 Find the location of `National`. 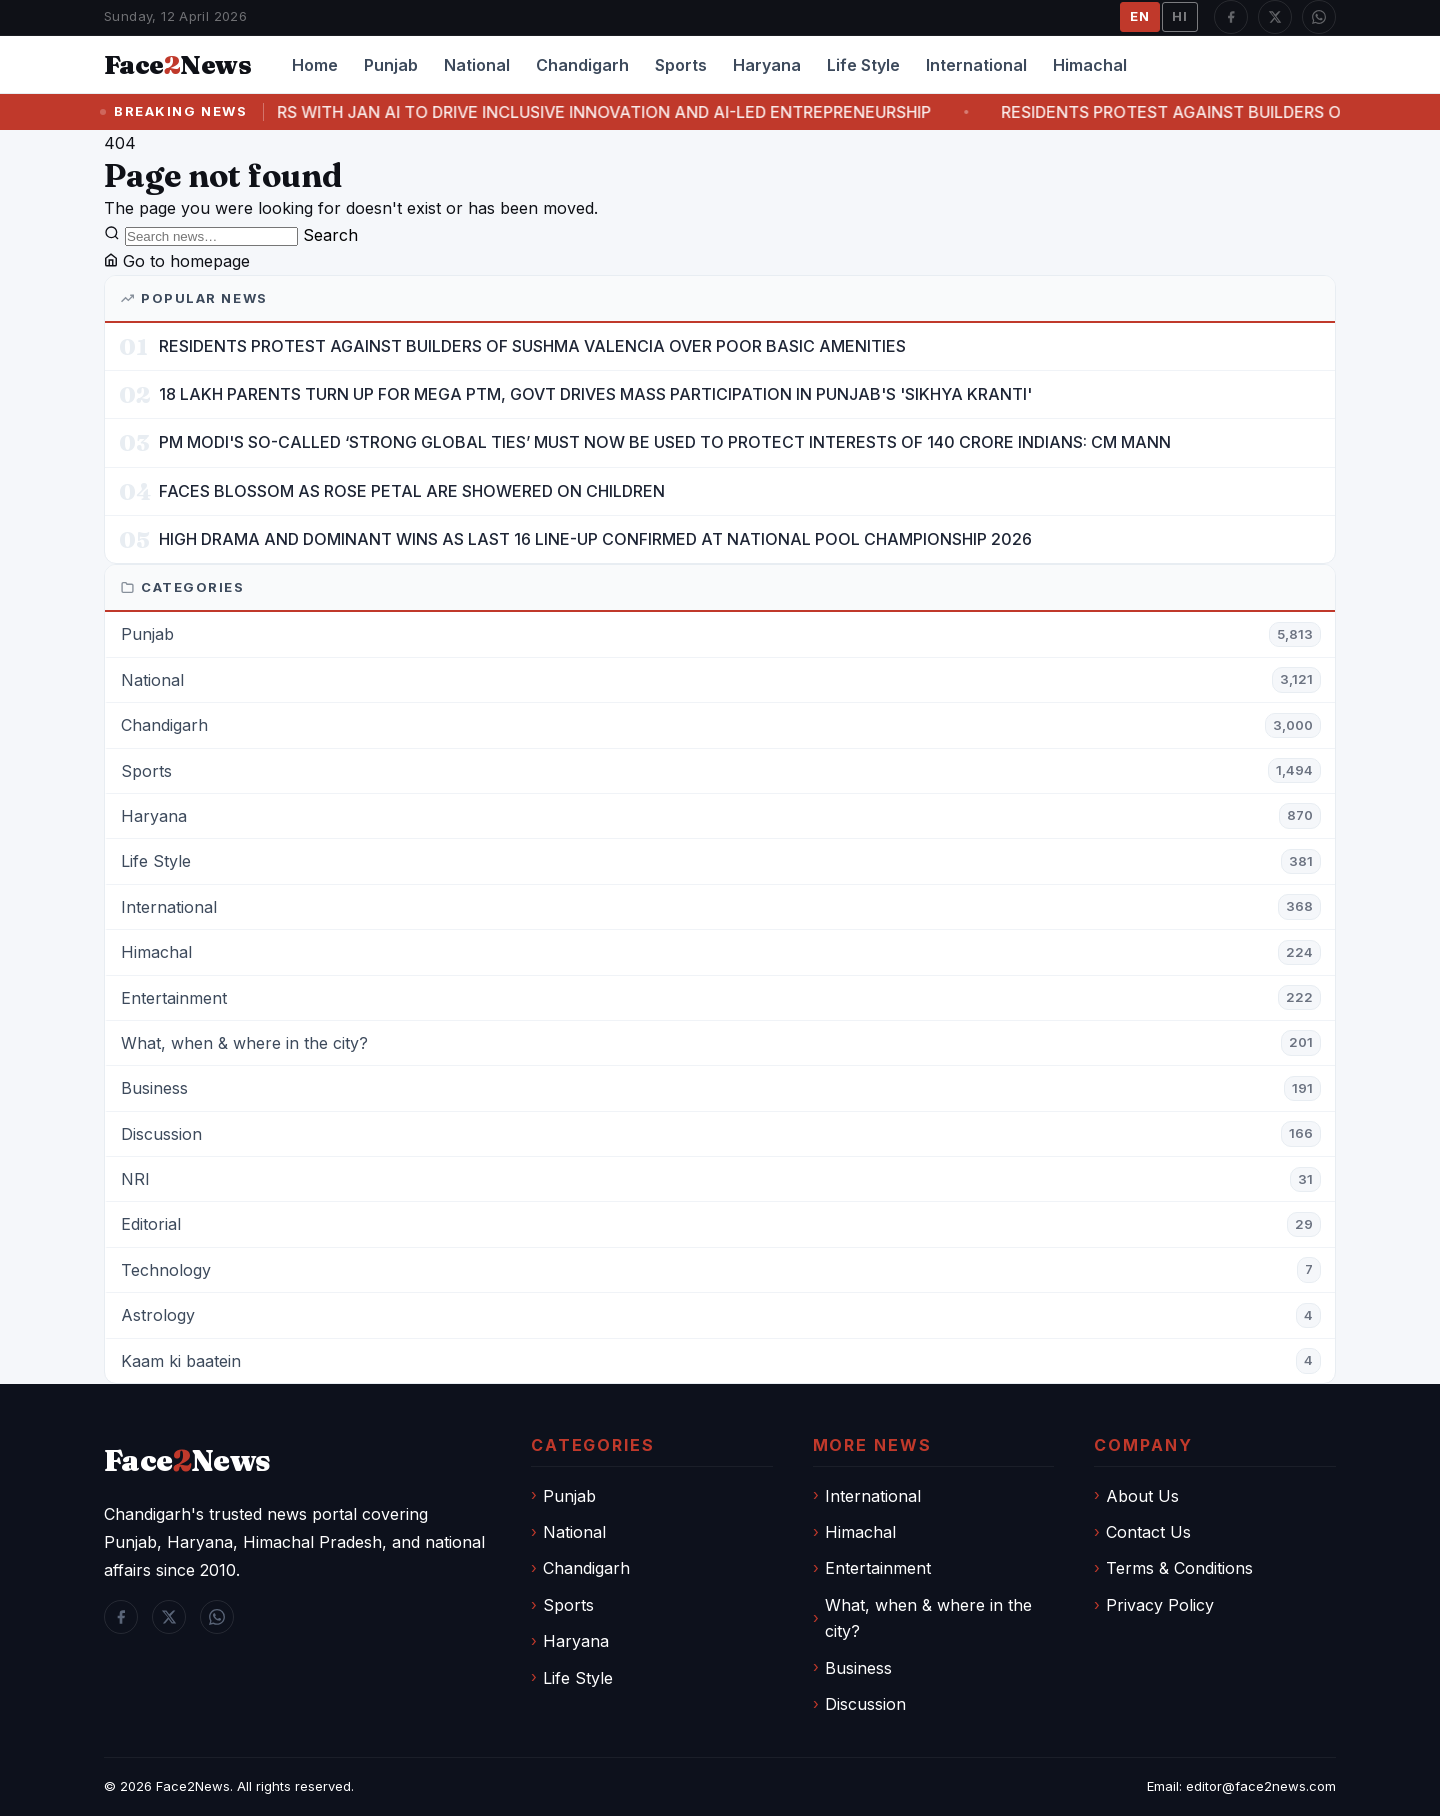

National is located at coordinates (477, 65).